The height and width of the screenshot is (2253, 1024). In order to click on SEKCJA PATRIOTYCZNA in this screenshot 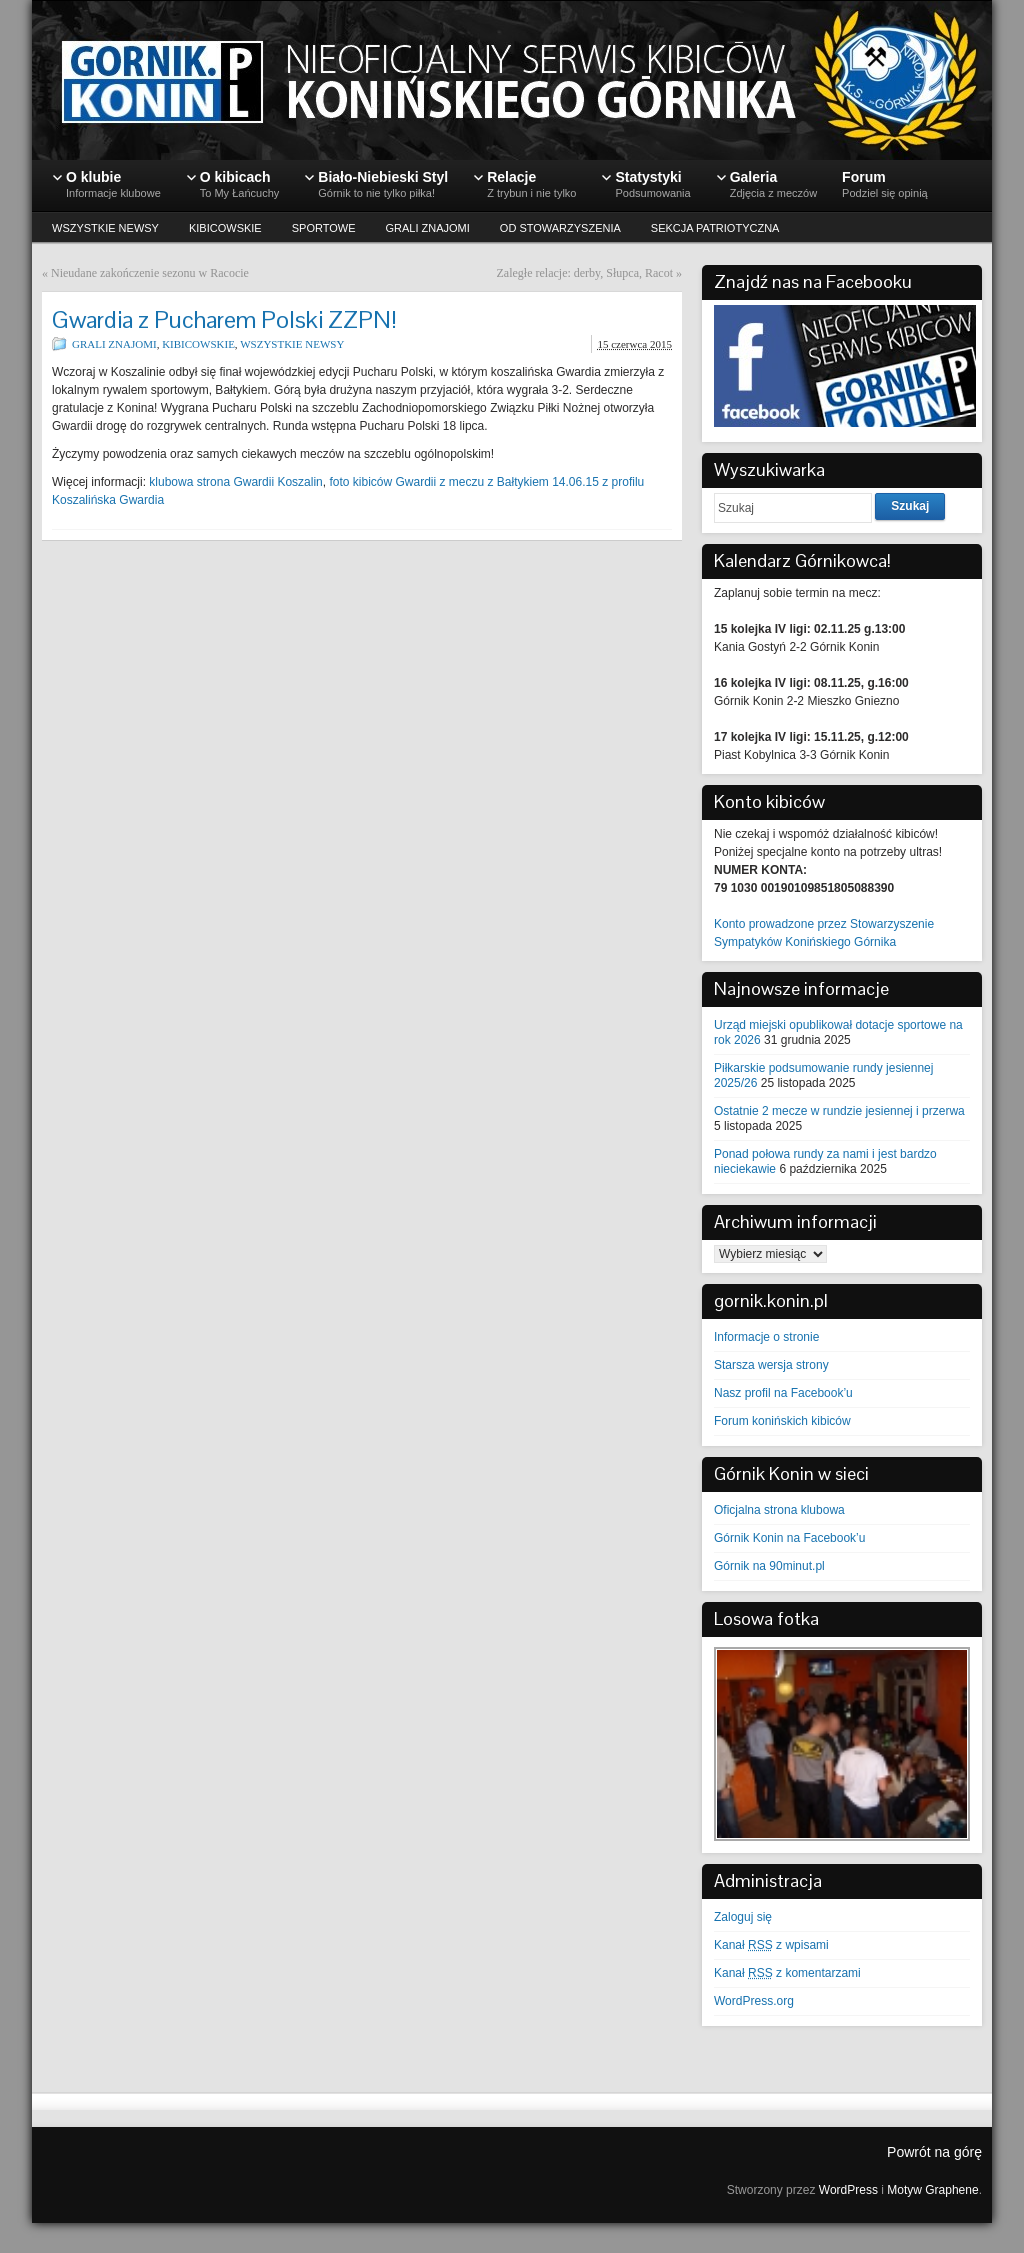, I will do `click(715, 228)`.